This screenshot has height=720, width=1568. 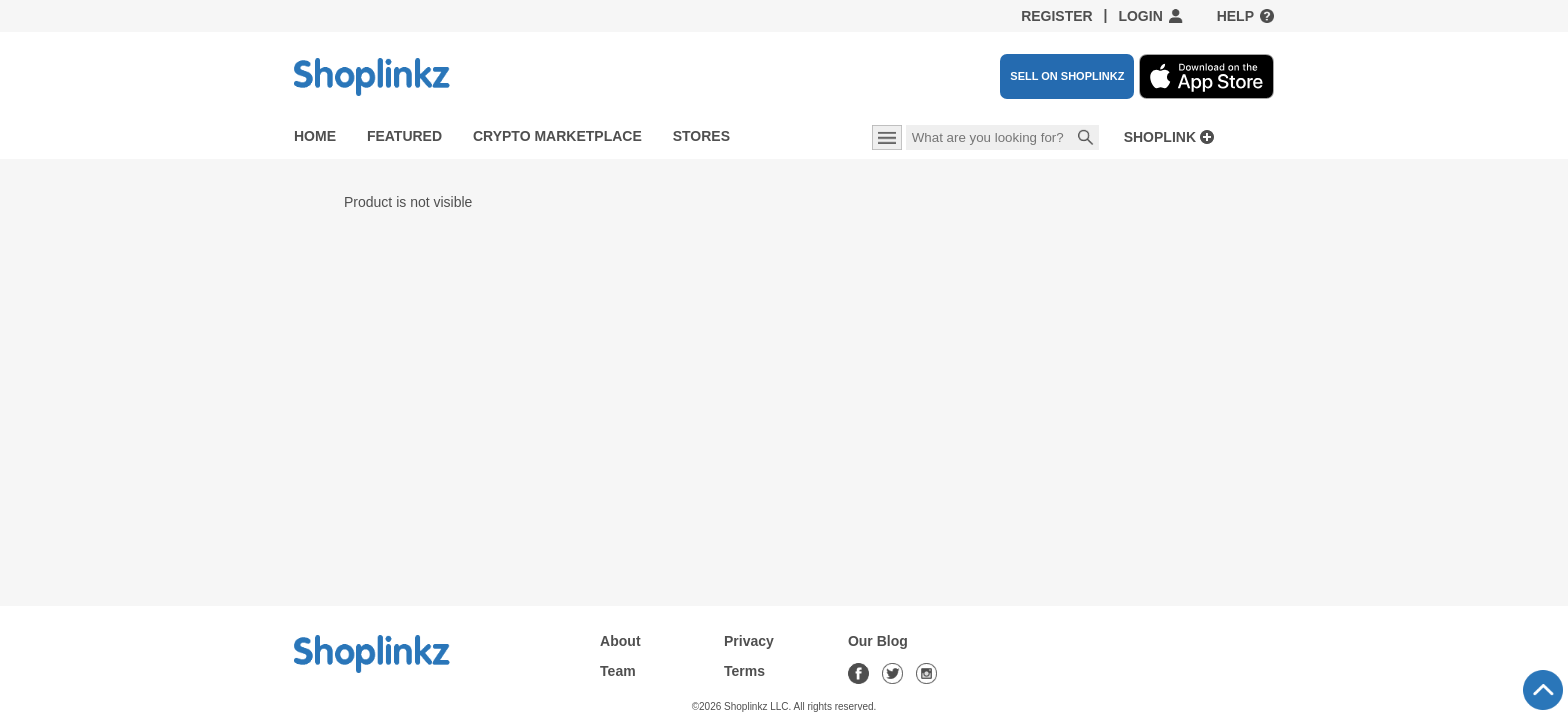 What do you see at coordinates (744, 671) in the screenshot?
I see `Terms` at bounding box center [744, 671].